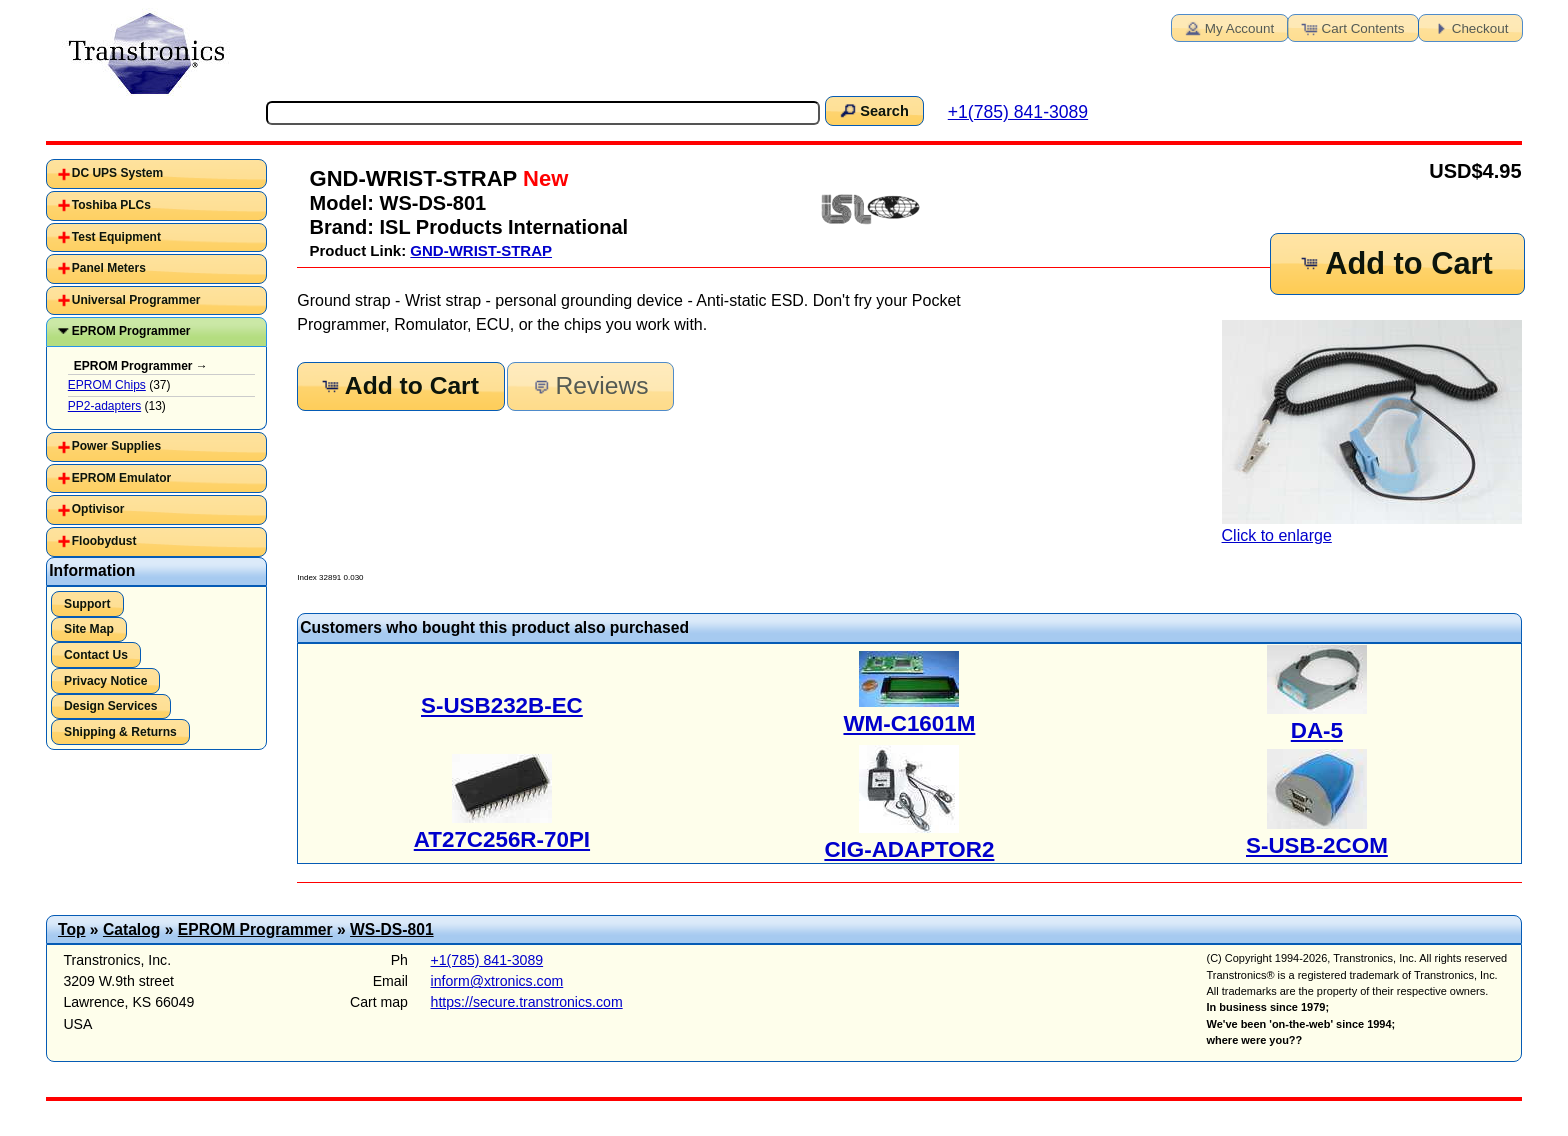 The width and height of the screenshot is (1568, 1136). What do you see at coordinates (1396, 263) in the screenshot?
I see `Add to Cart` at bounding box center [1396, 263].